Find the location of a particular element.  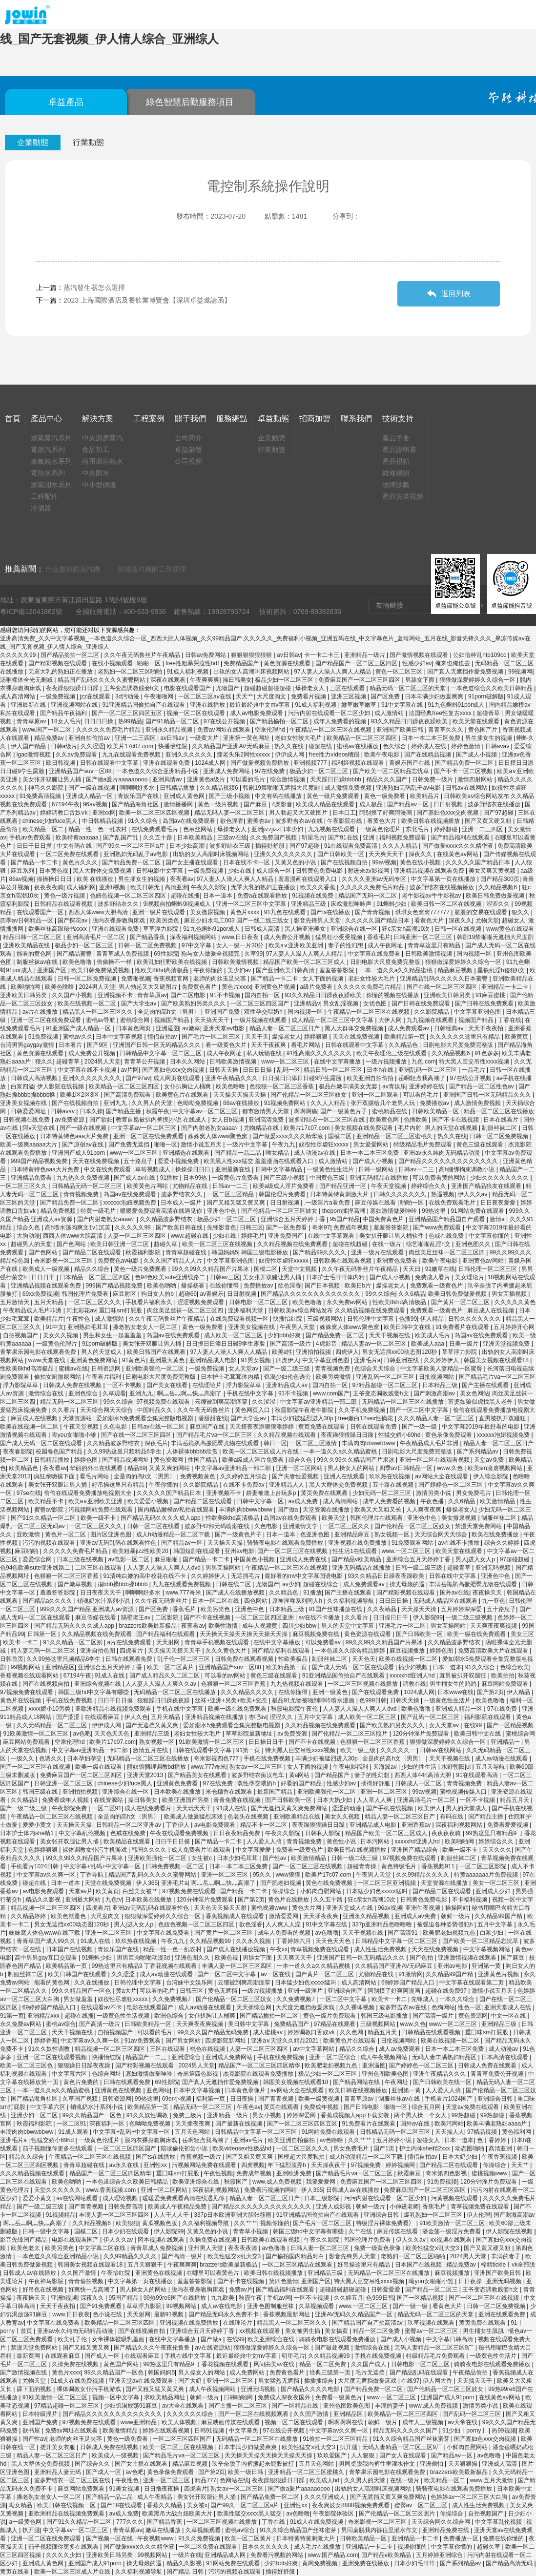

91视频精品 is located at coordinates (61, 2214).